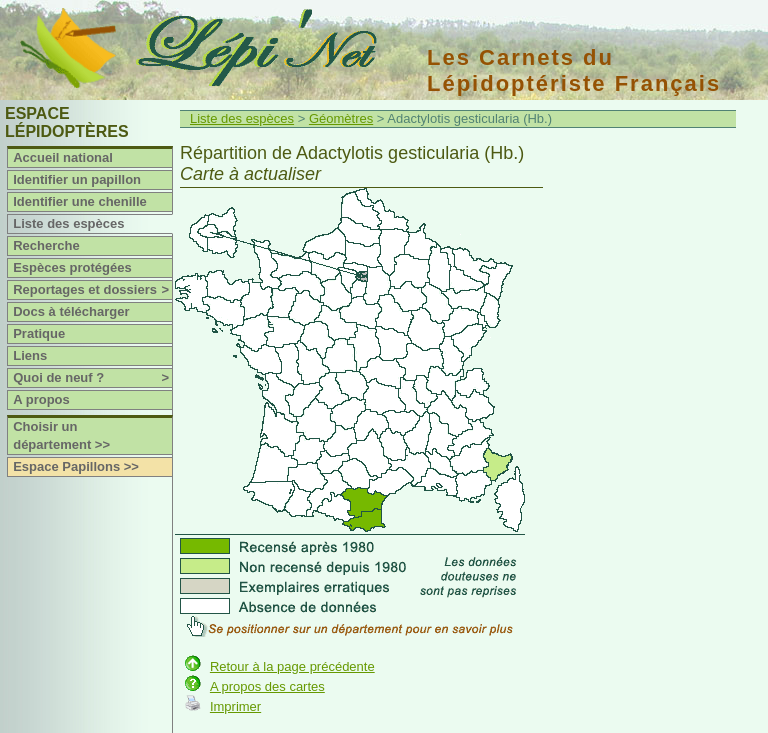  I want to click on Accueil national, so click(63, 157).